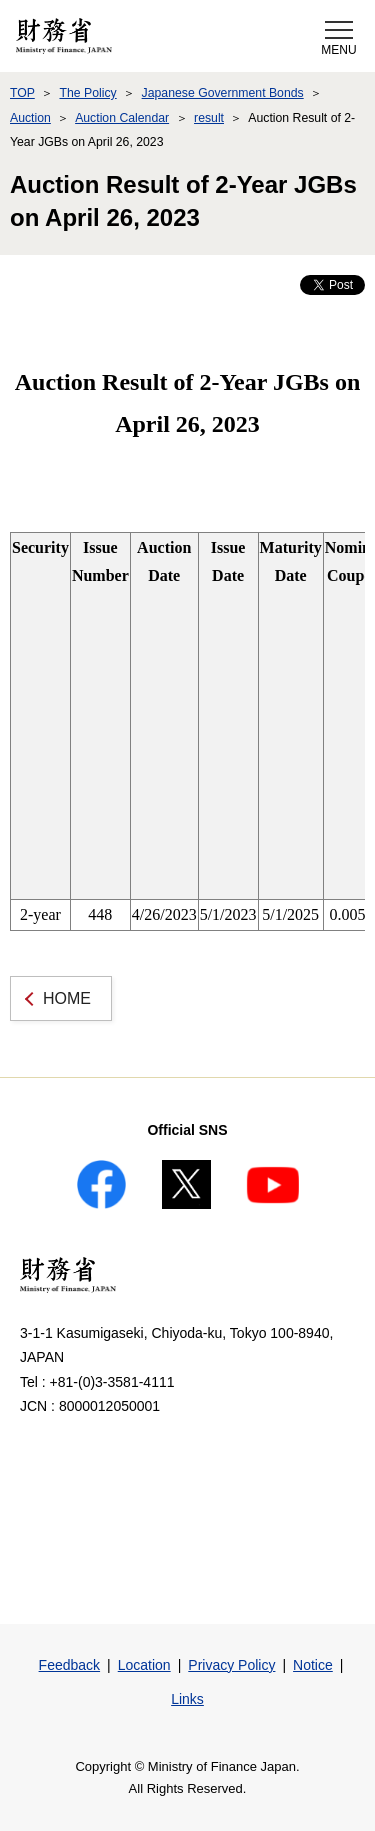 This screenshot has width=375, height=1831. Describe the element at coordinates (209, 118) in the screenshot. I see `result` at that location.